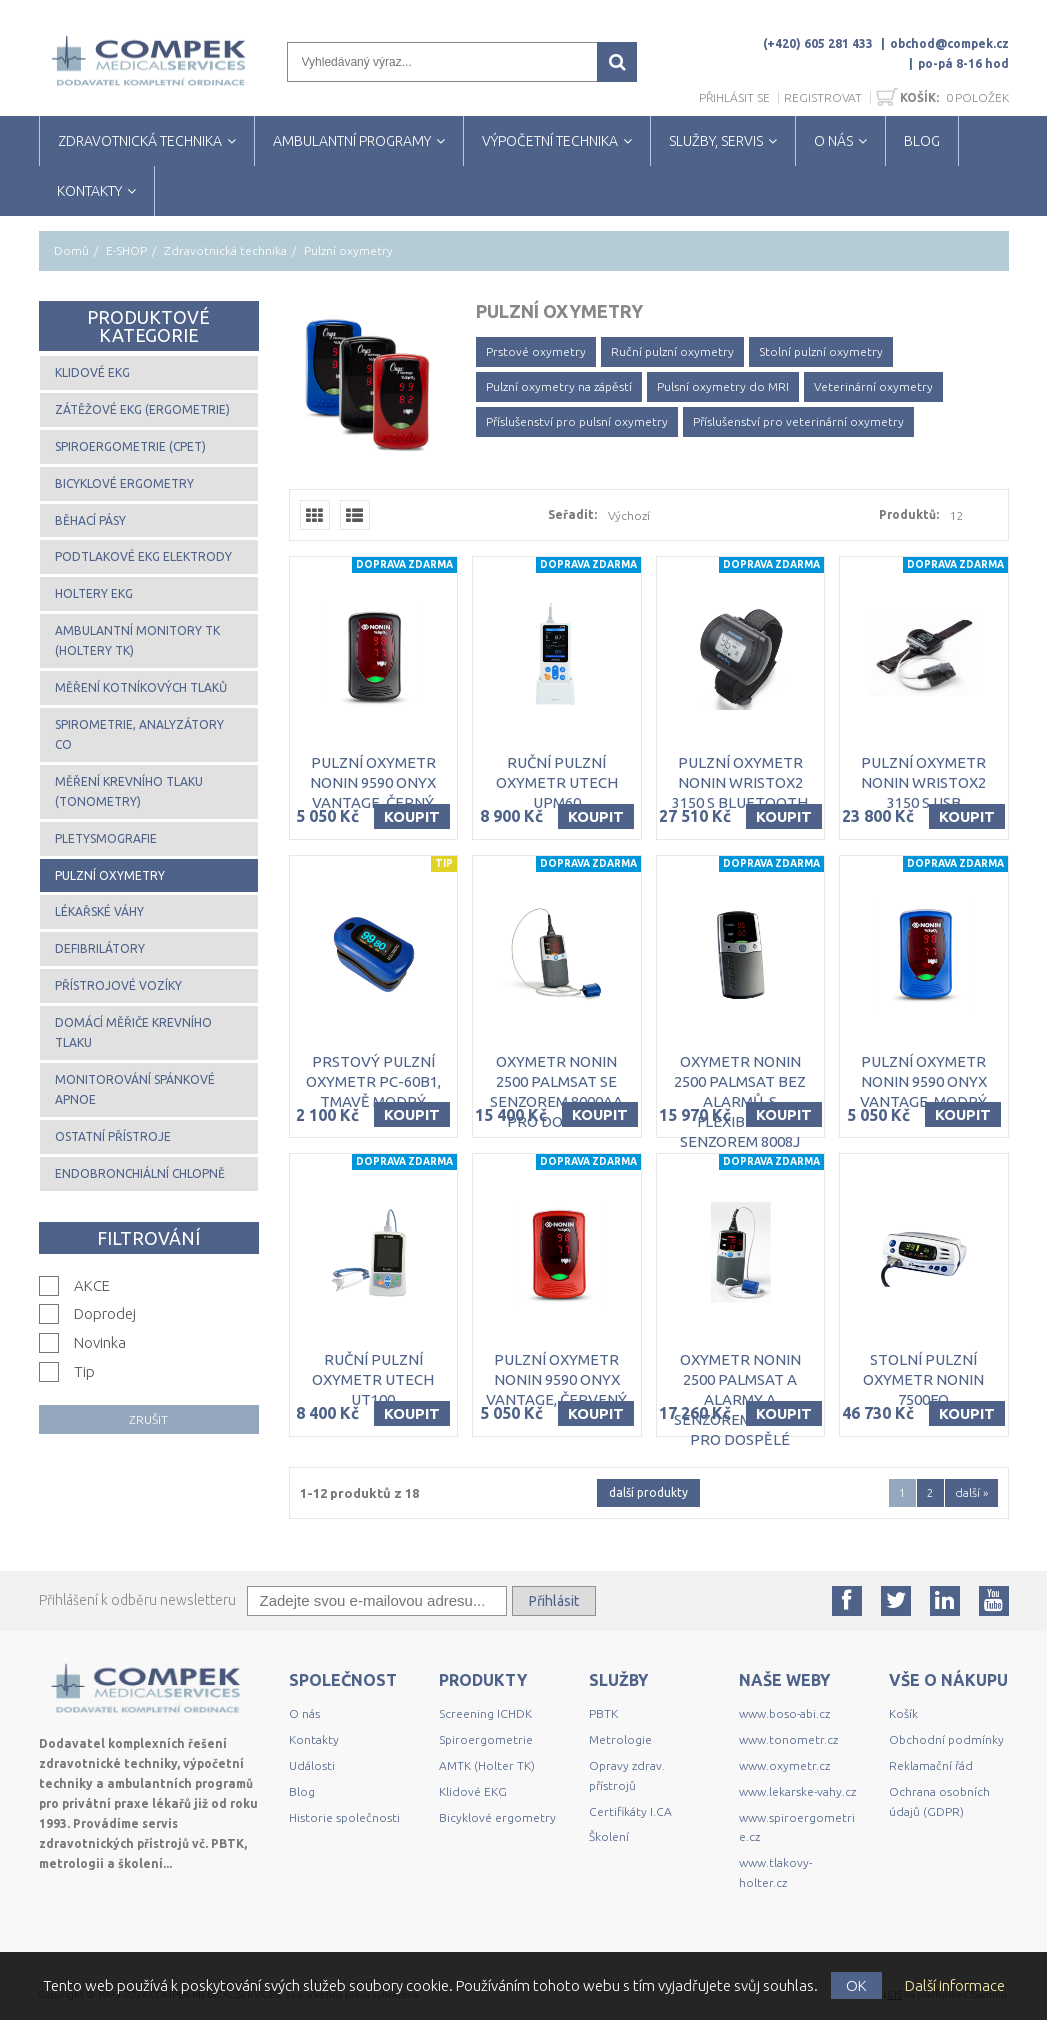 The width and height of the screenshot is (1047, 2020). I want to click on Zdravotnická technika, so click(225, 250).